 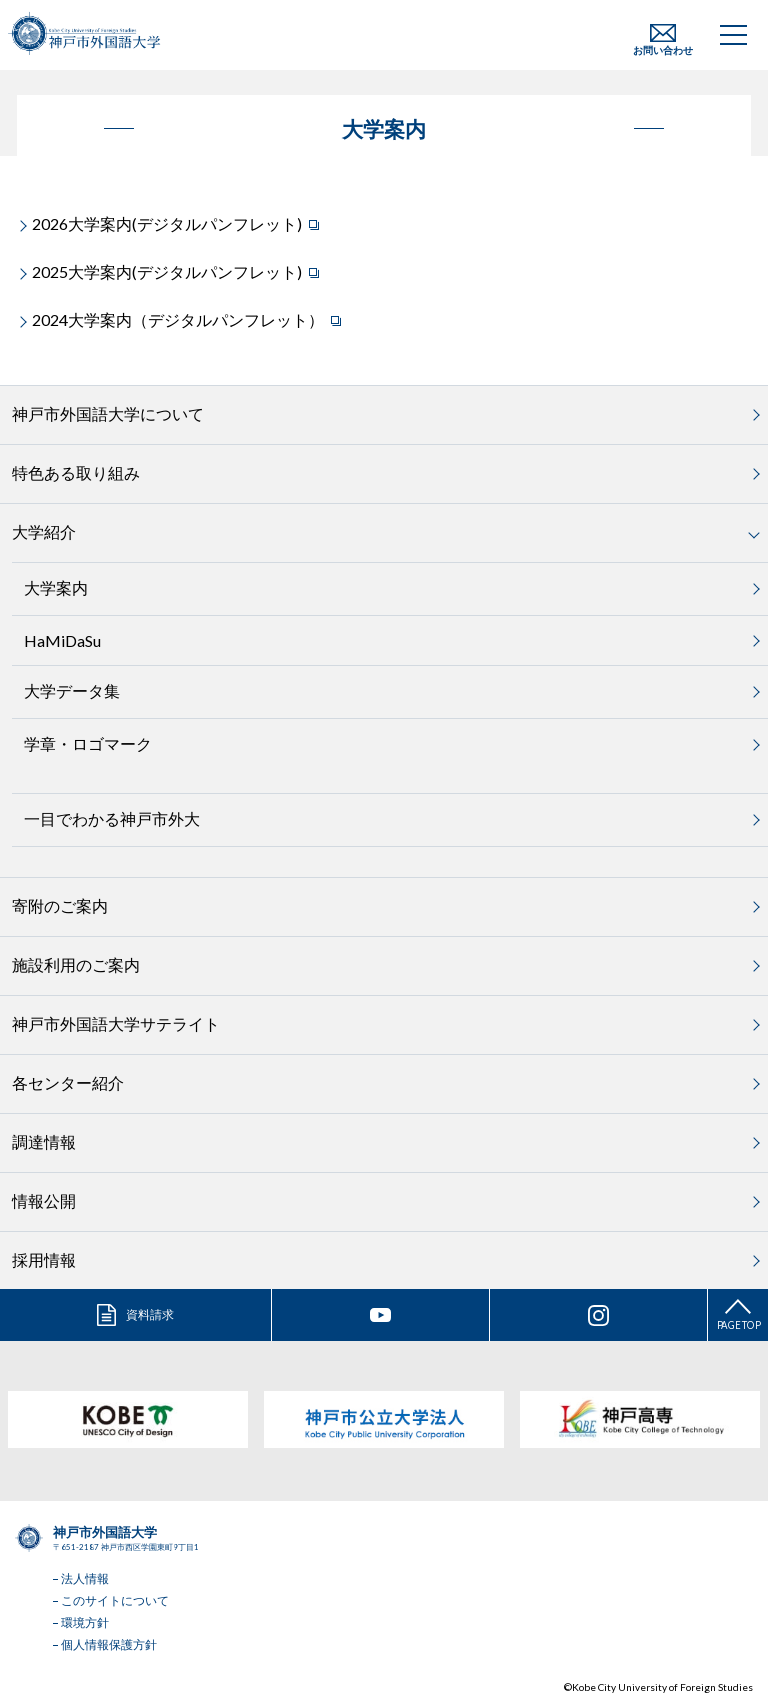 I want to click on HaMiDaSu, so click(x=62, y=640).